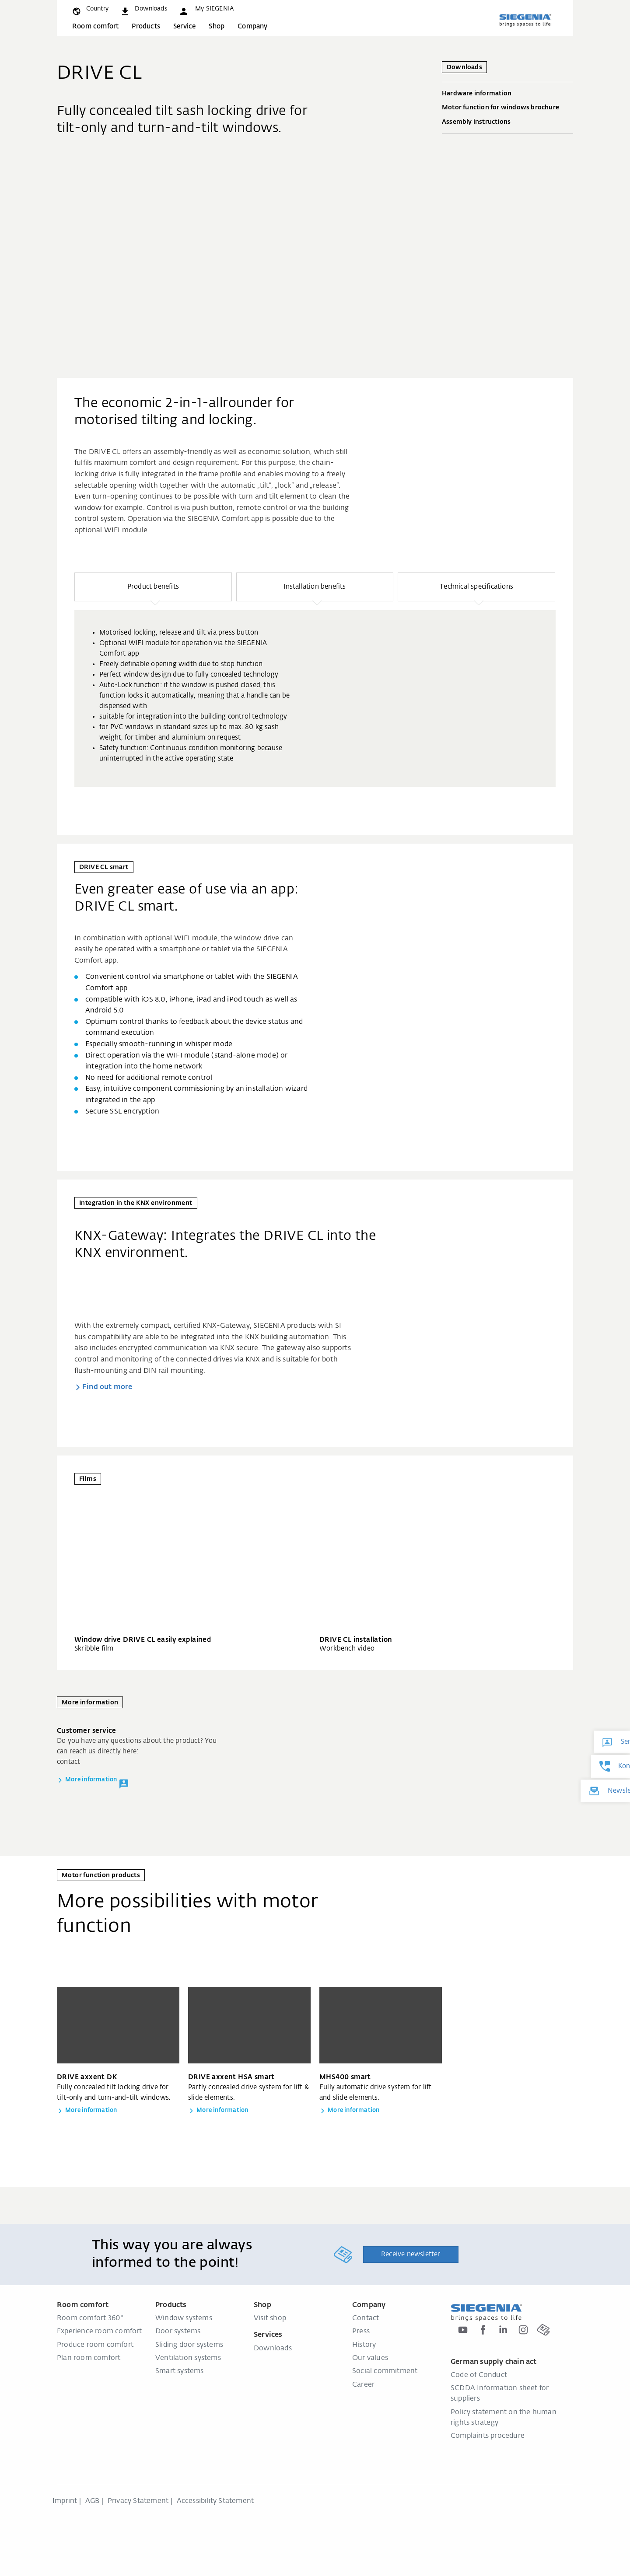 This screenshot has height=2576, width=630. I want to click on Service, so click(184, 26).